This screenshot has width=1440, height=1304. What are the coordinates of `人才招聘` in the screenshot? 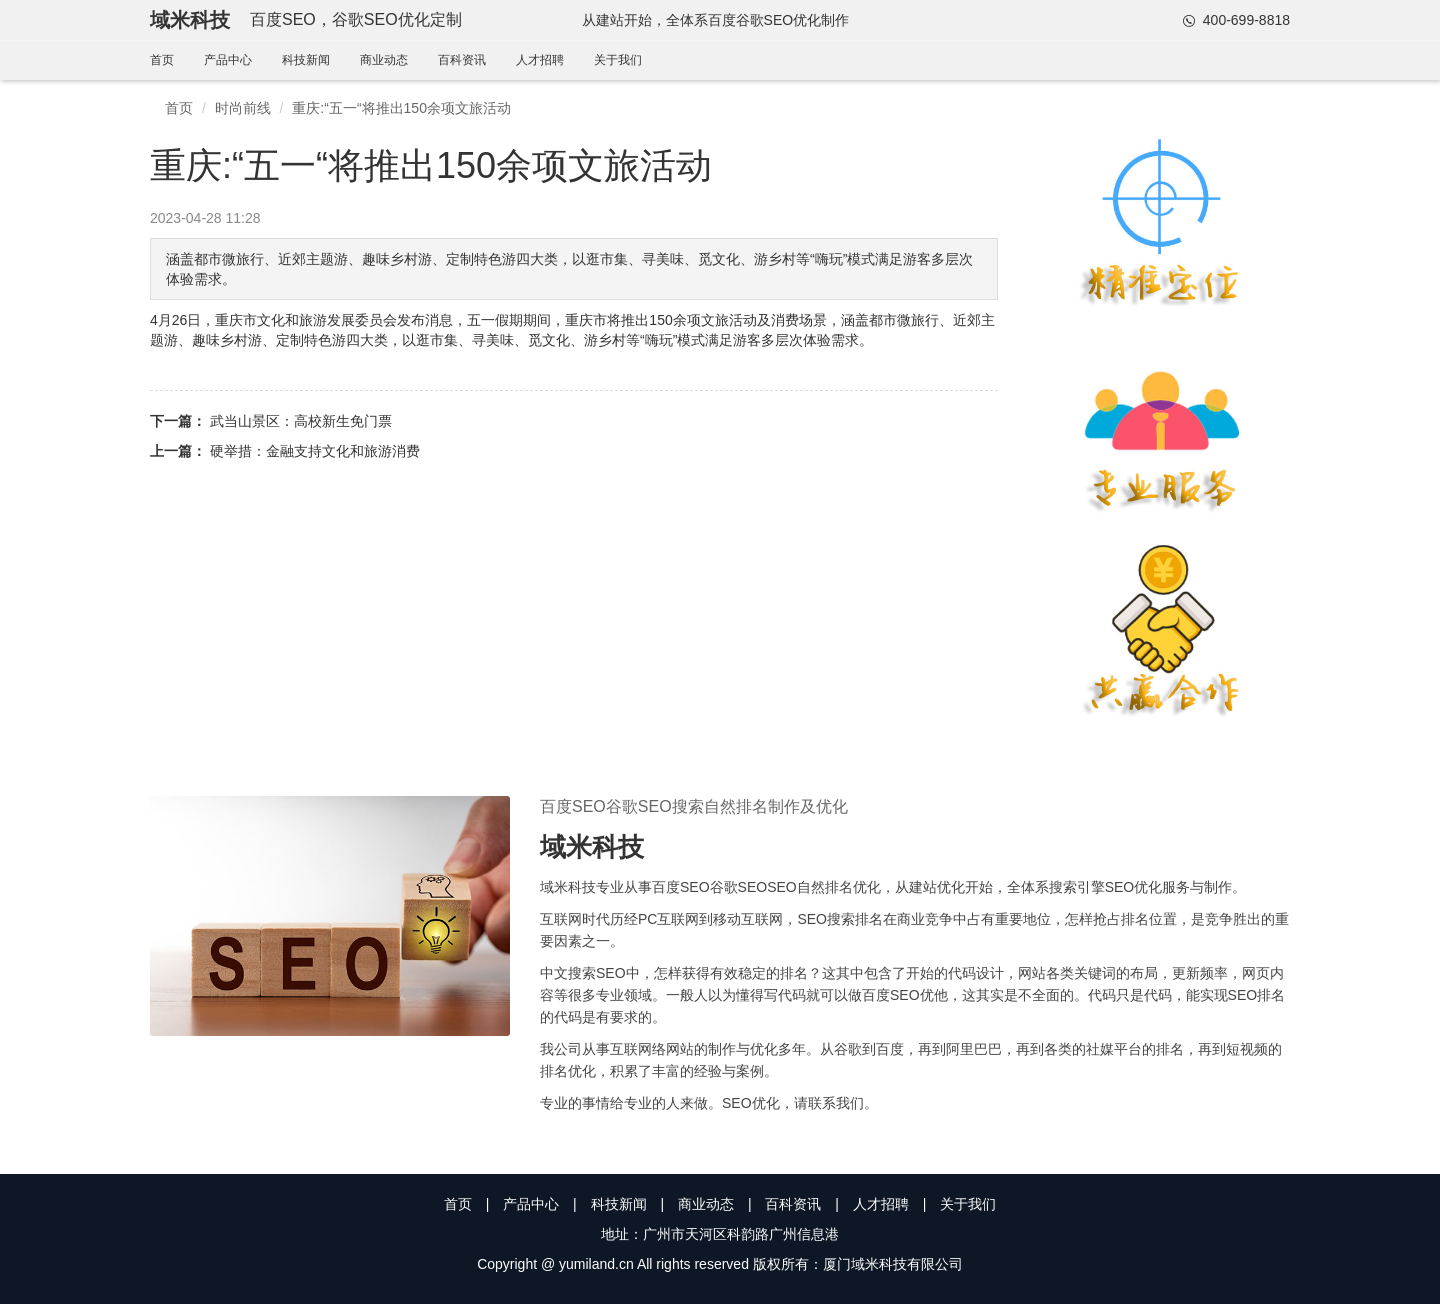 It's located at (540, 60).